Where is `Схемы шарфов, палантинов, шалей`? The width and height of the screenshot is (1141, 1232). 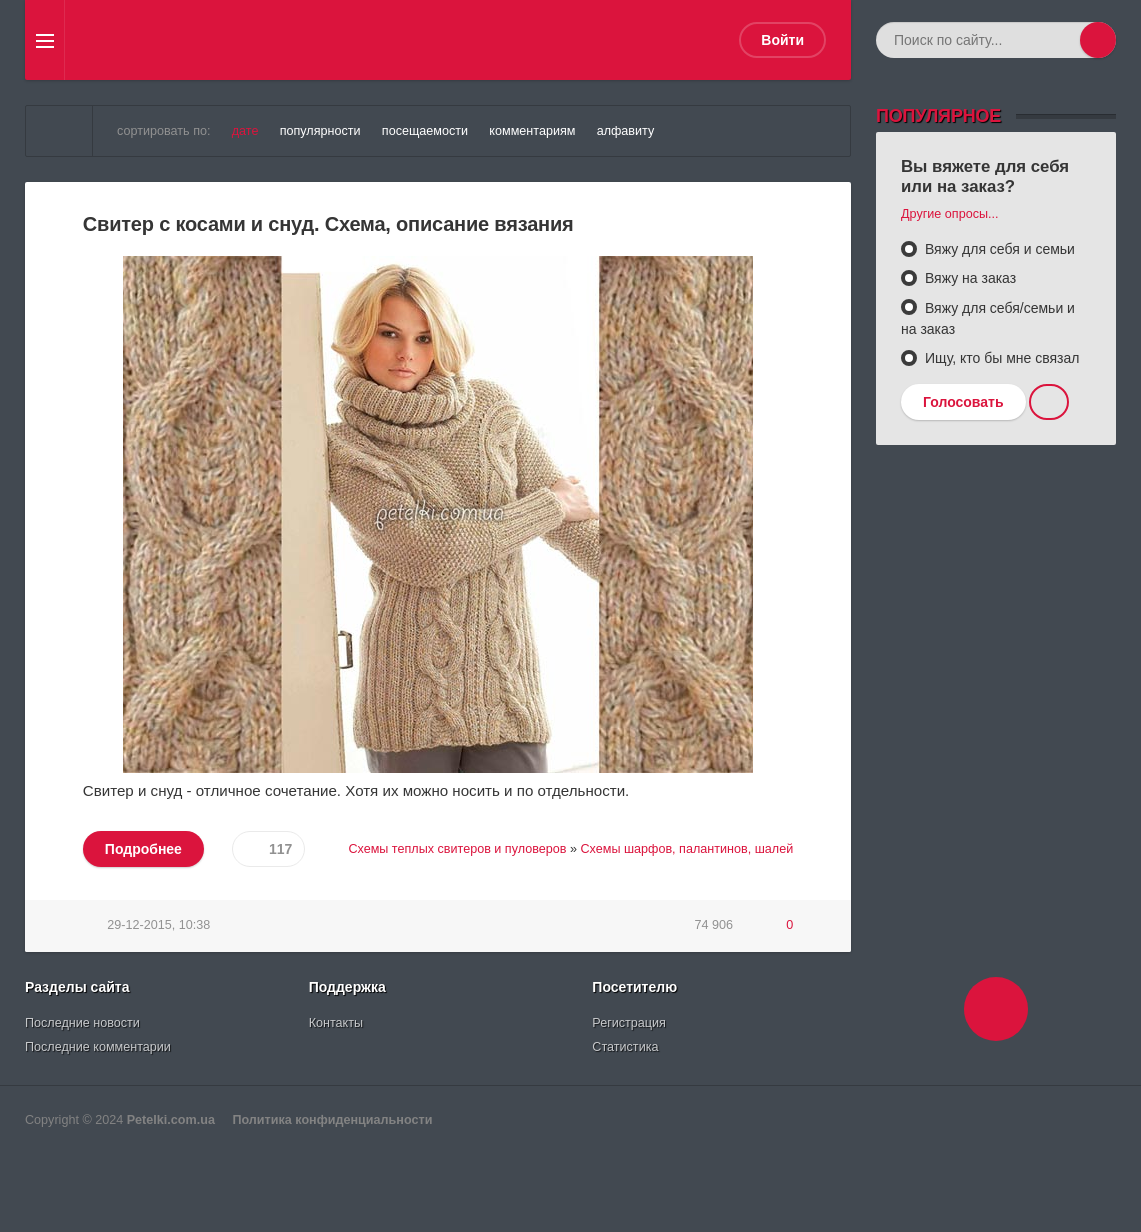
Схемы шарфов, палантинов, шалей is located at coordinates (686, 849).